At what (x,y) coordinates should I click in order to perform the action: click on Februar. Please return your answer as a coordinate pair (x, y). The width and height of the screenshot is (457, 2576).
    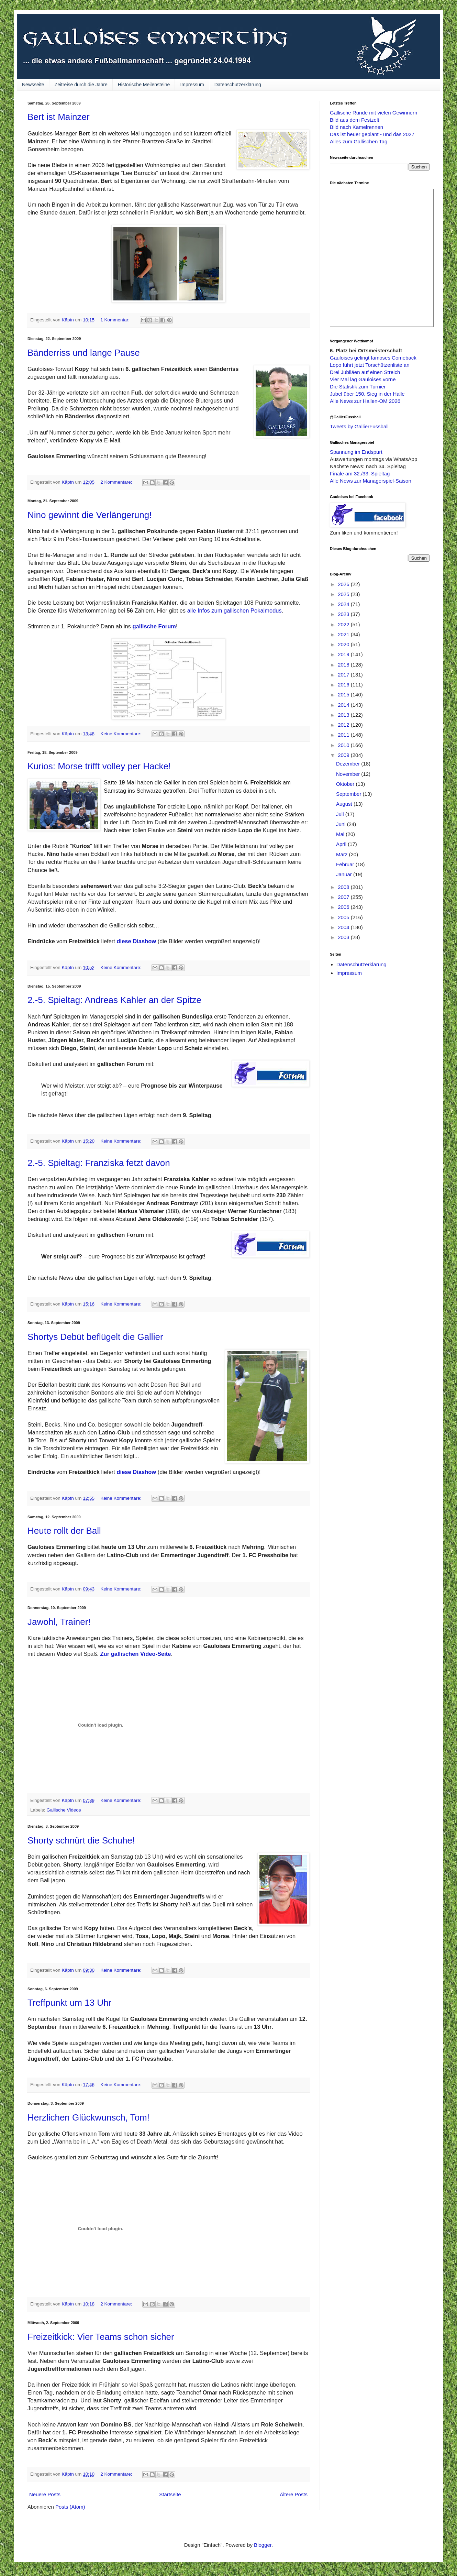
    Looking at the image, I should click on (346, 864).